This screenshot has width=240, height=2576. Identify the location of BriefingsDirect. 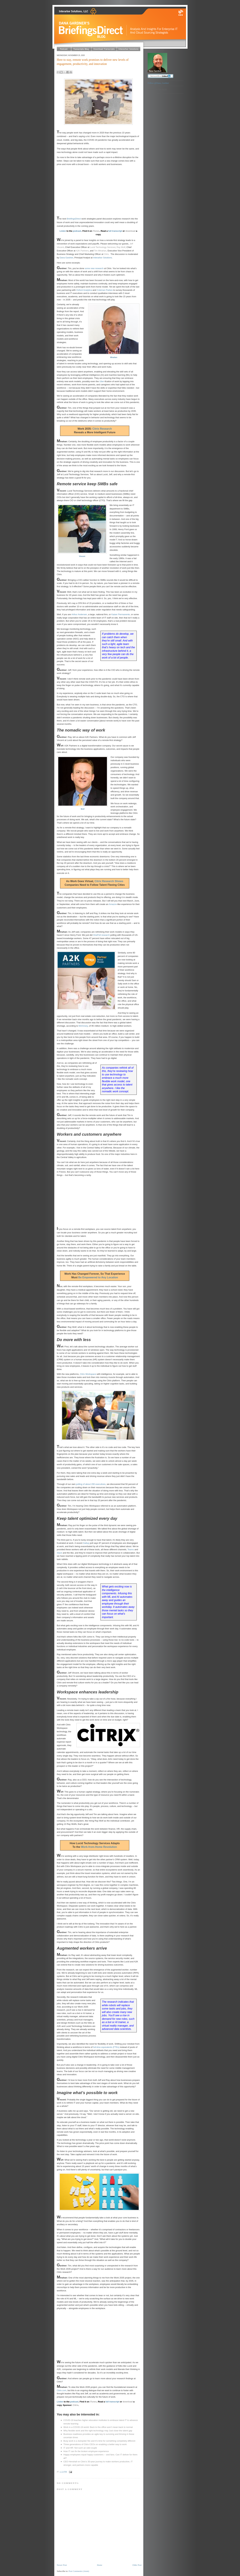
(74, 218).